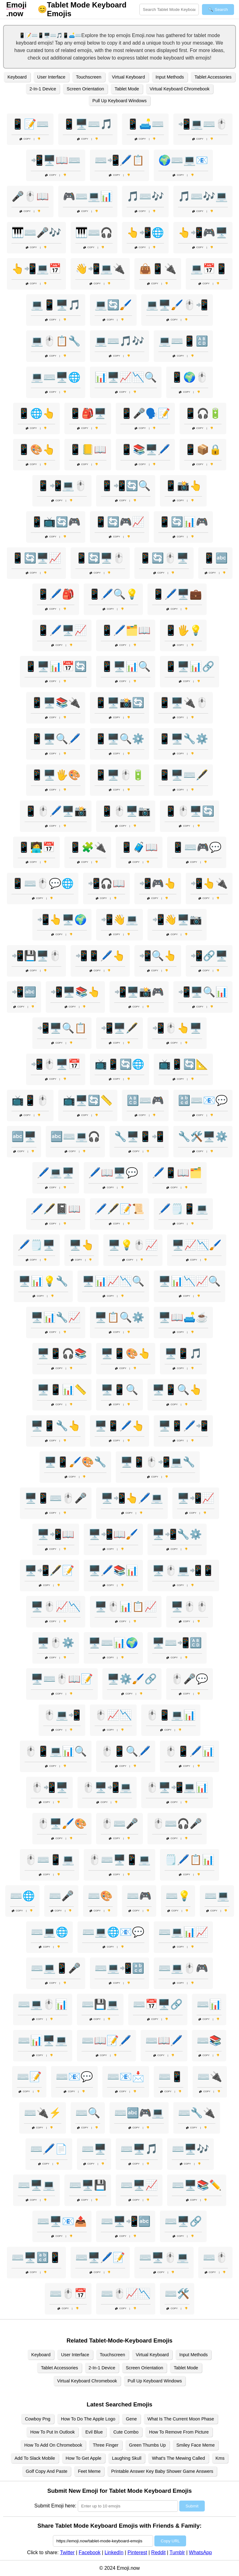  Describe the element at coordinates (119, 919) in the screenshot. I see `📲👋💻` at that location.